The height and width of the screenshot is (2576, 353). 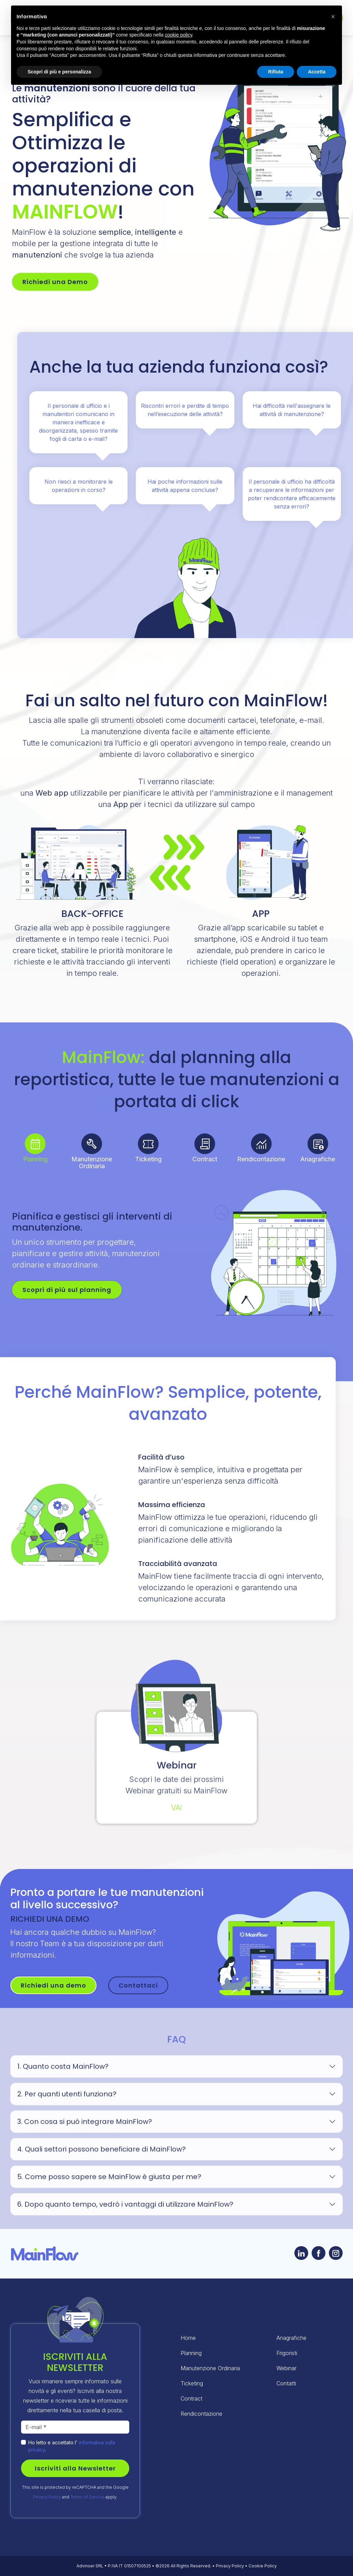 What do you see at coordinates (291, 2337) in the screenshot?
I see `Anagrafiche` at bounding box center [291, 2337].